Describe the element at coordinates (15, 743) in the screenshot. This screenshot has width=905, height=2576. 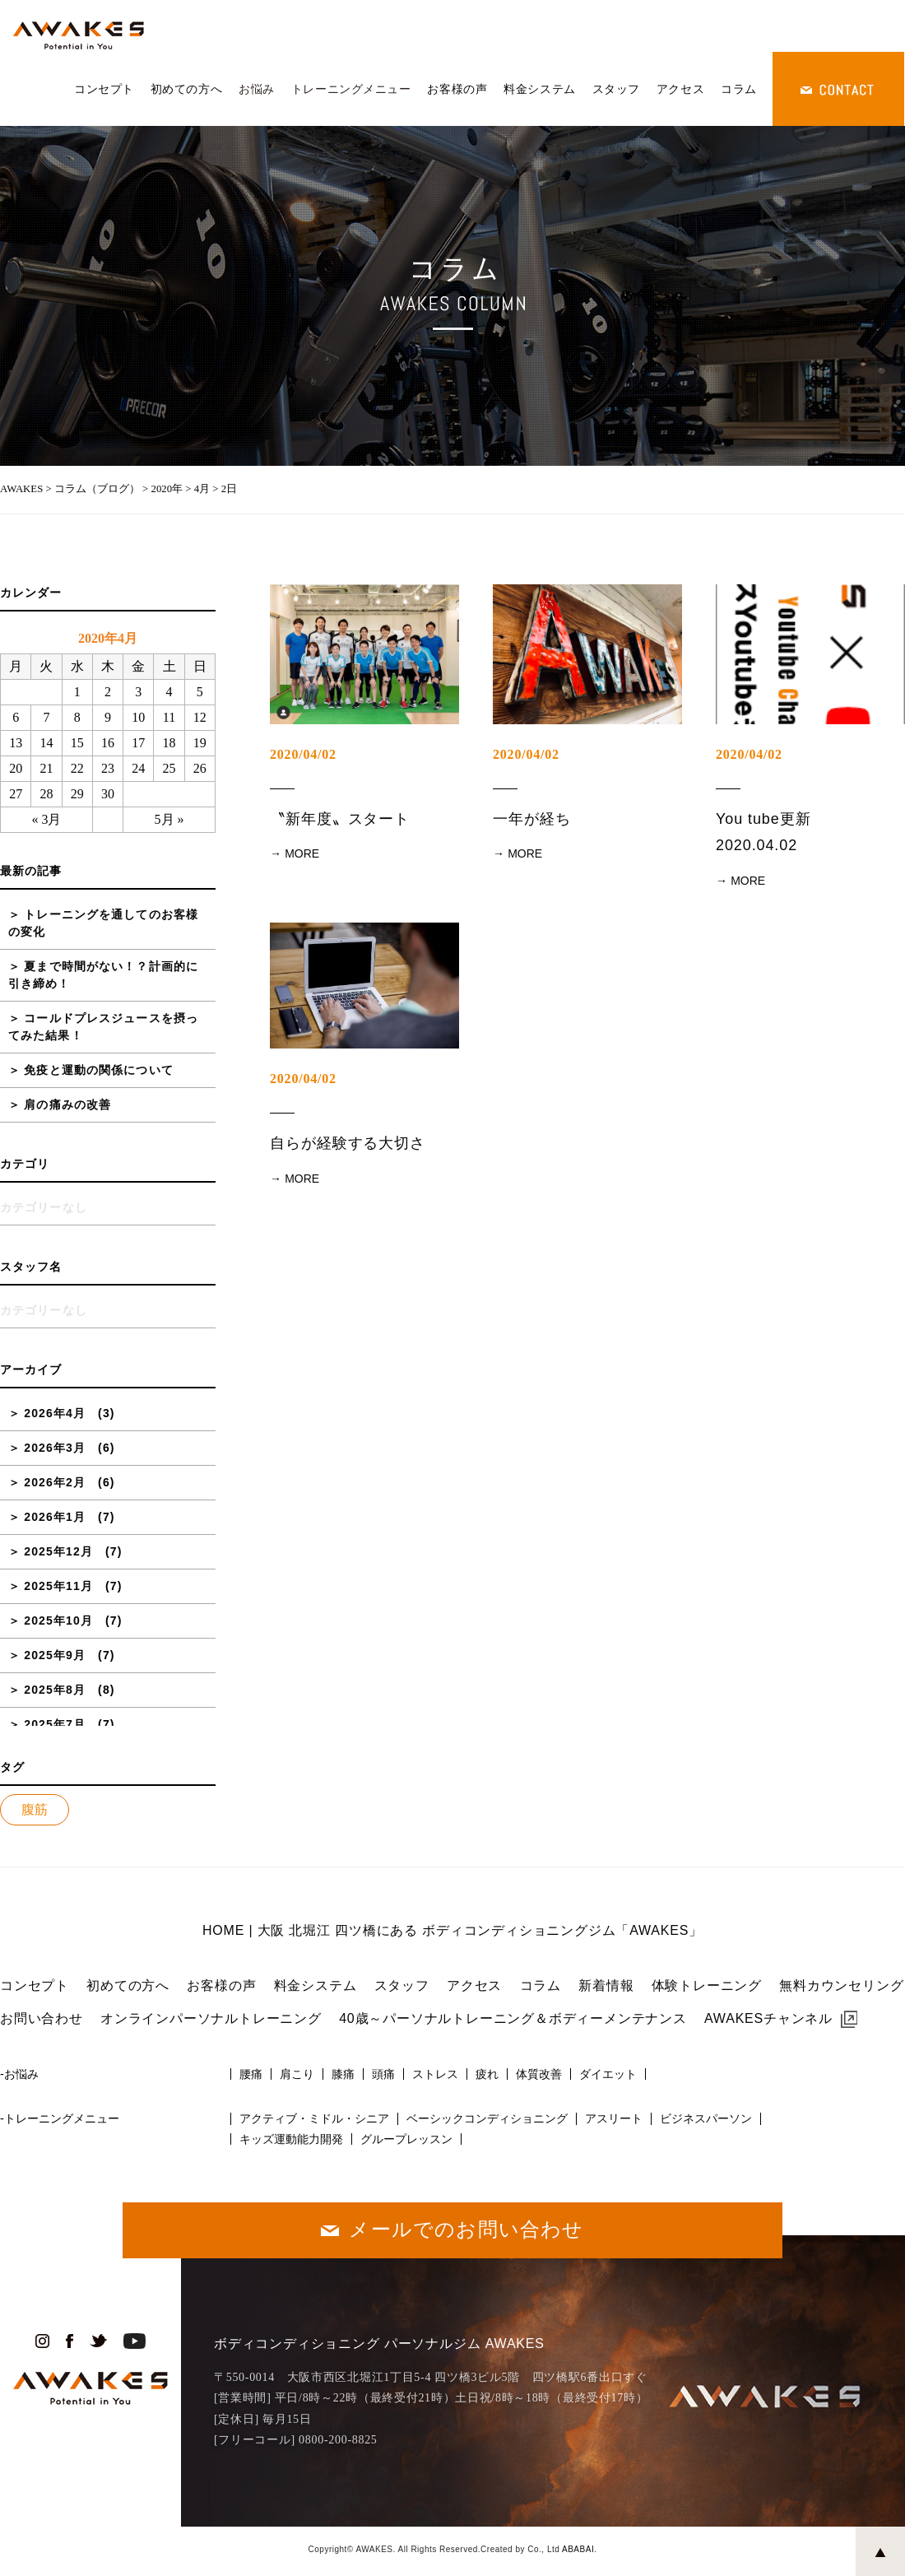
I see `13` at that location.